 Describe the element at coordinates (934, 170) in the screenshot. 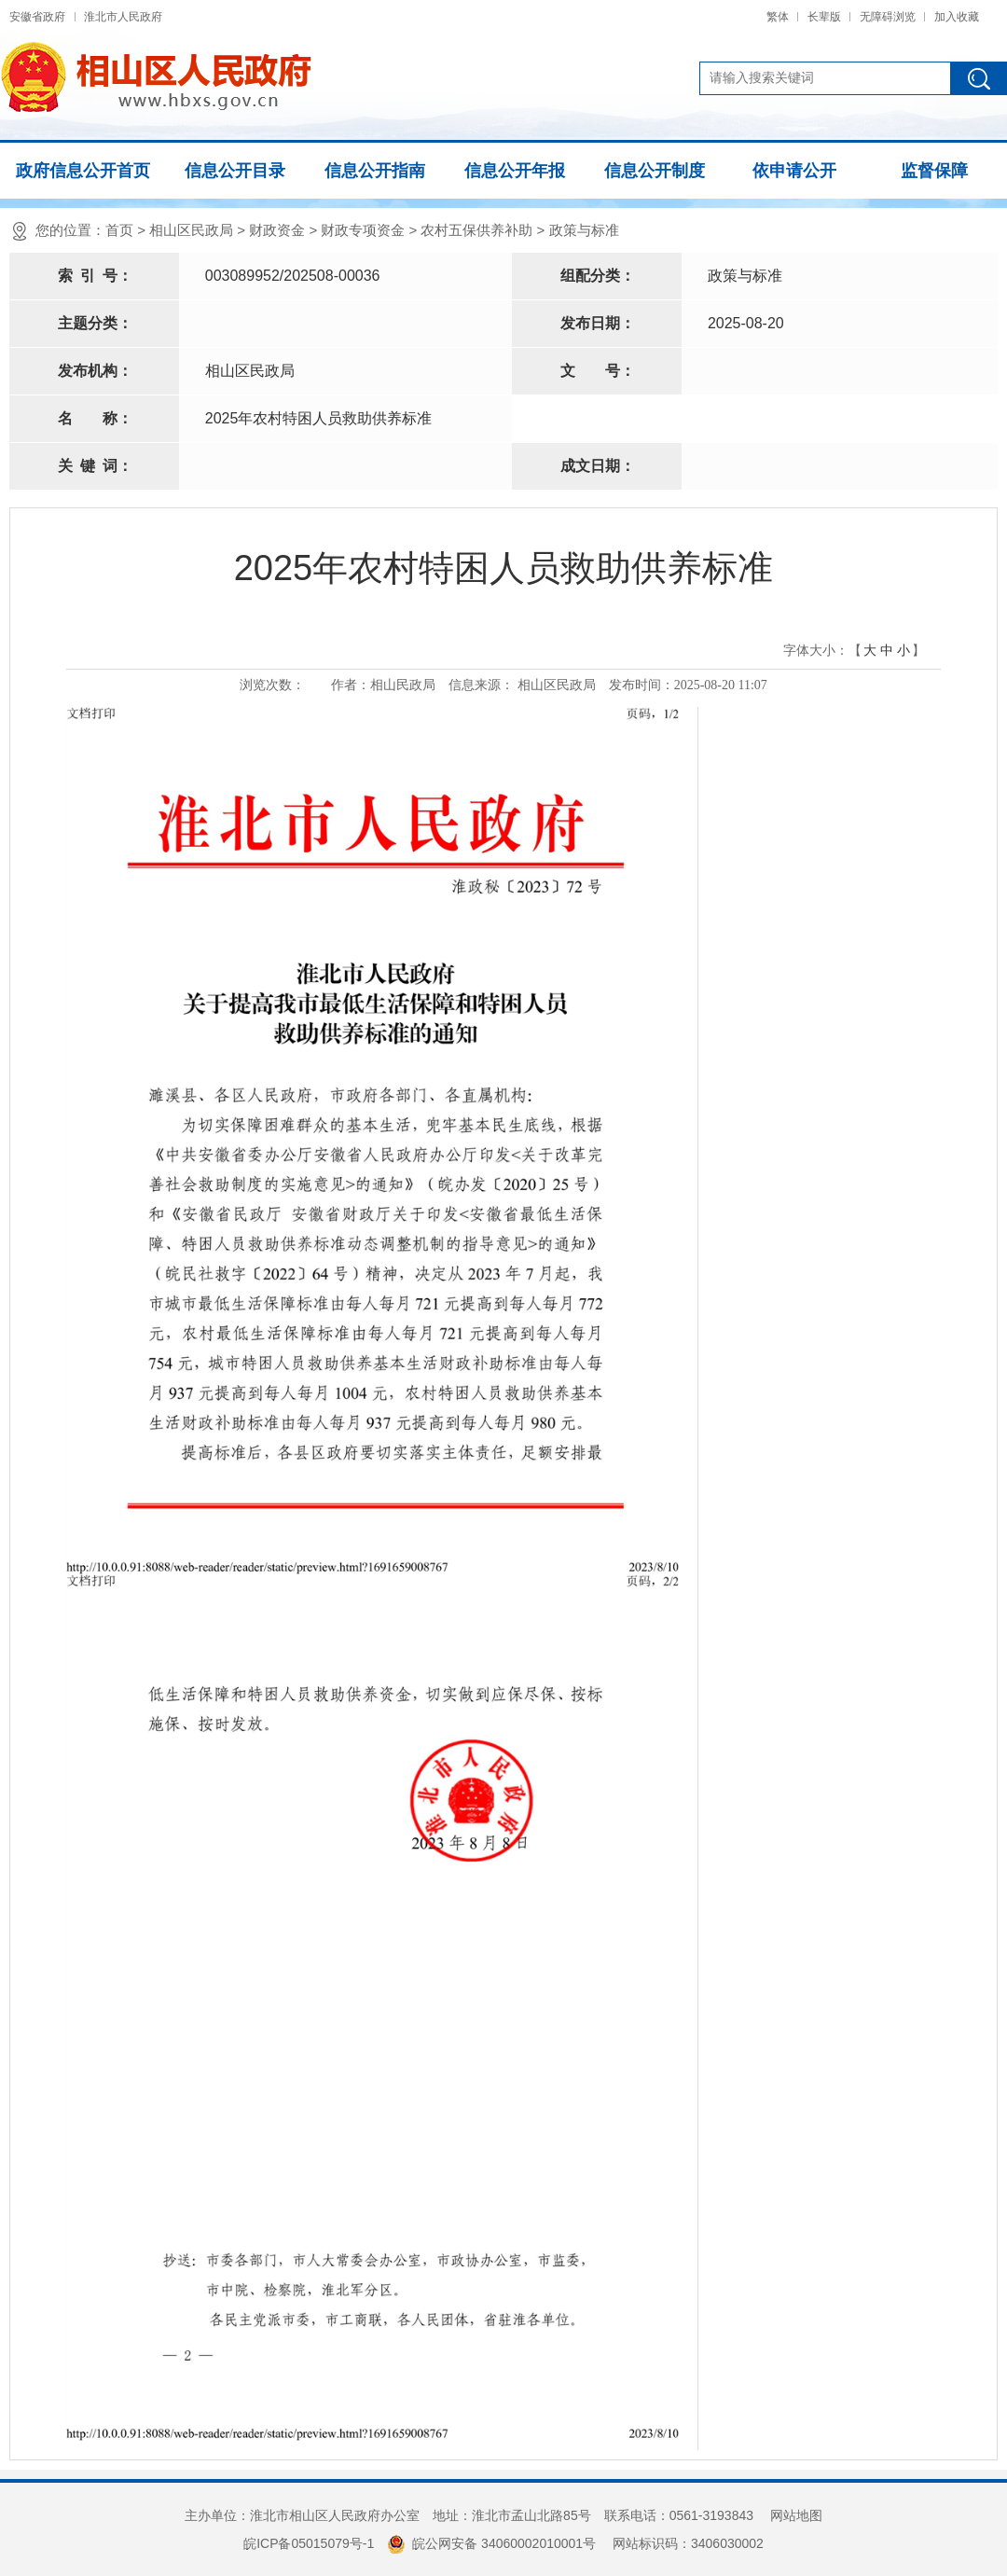

I see `监督保障` at that location.